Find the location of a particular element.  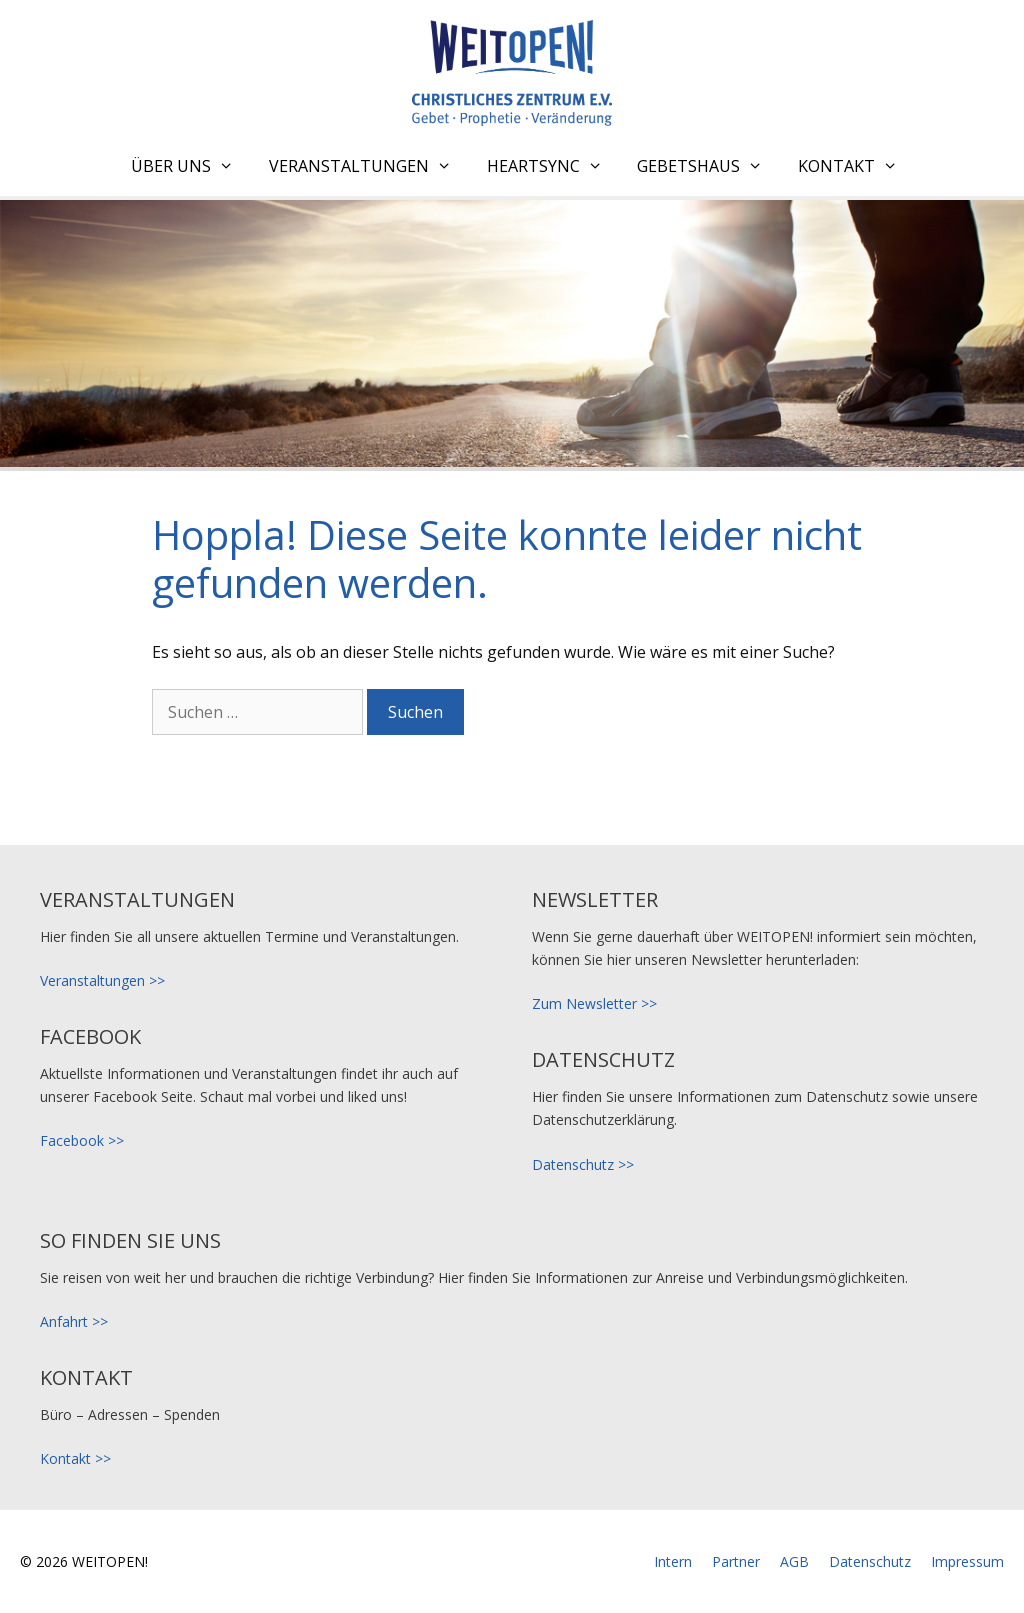

Veranstaltungen >> is located at coordinates (102, 980).